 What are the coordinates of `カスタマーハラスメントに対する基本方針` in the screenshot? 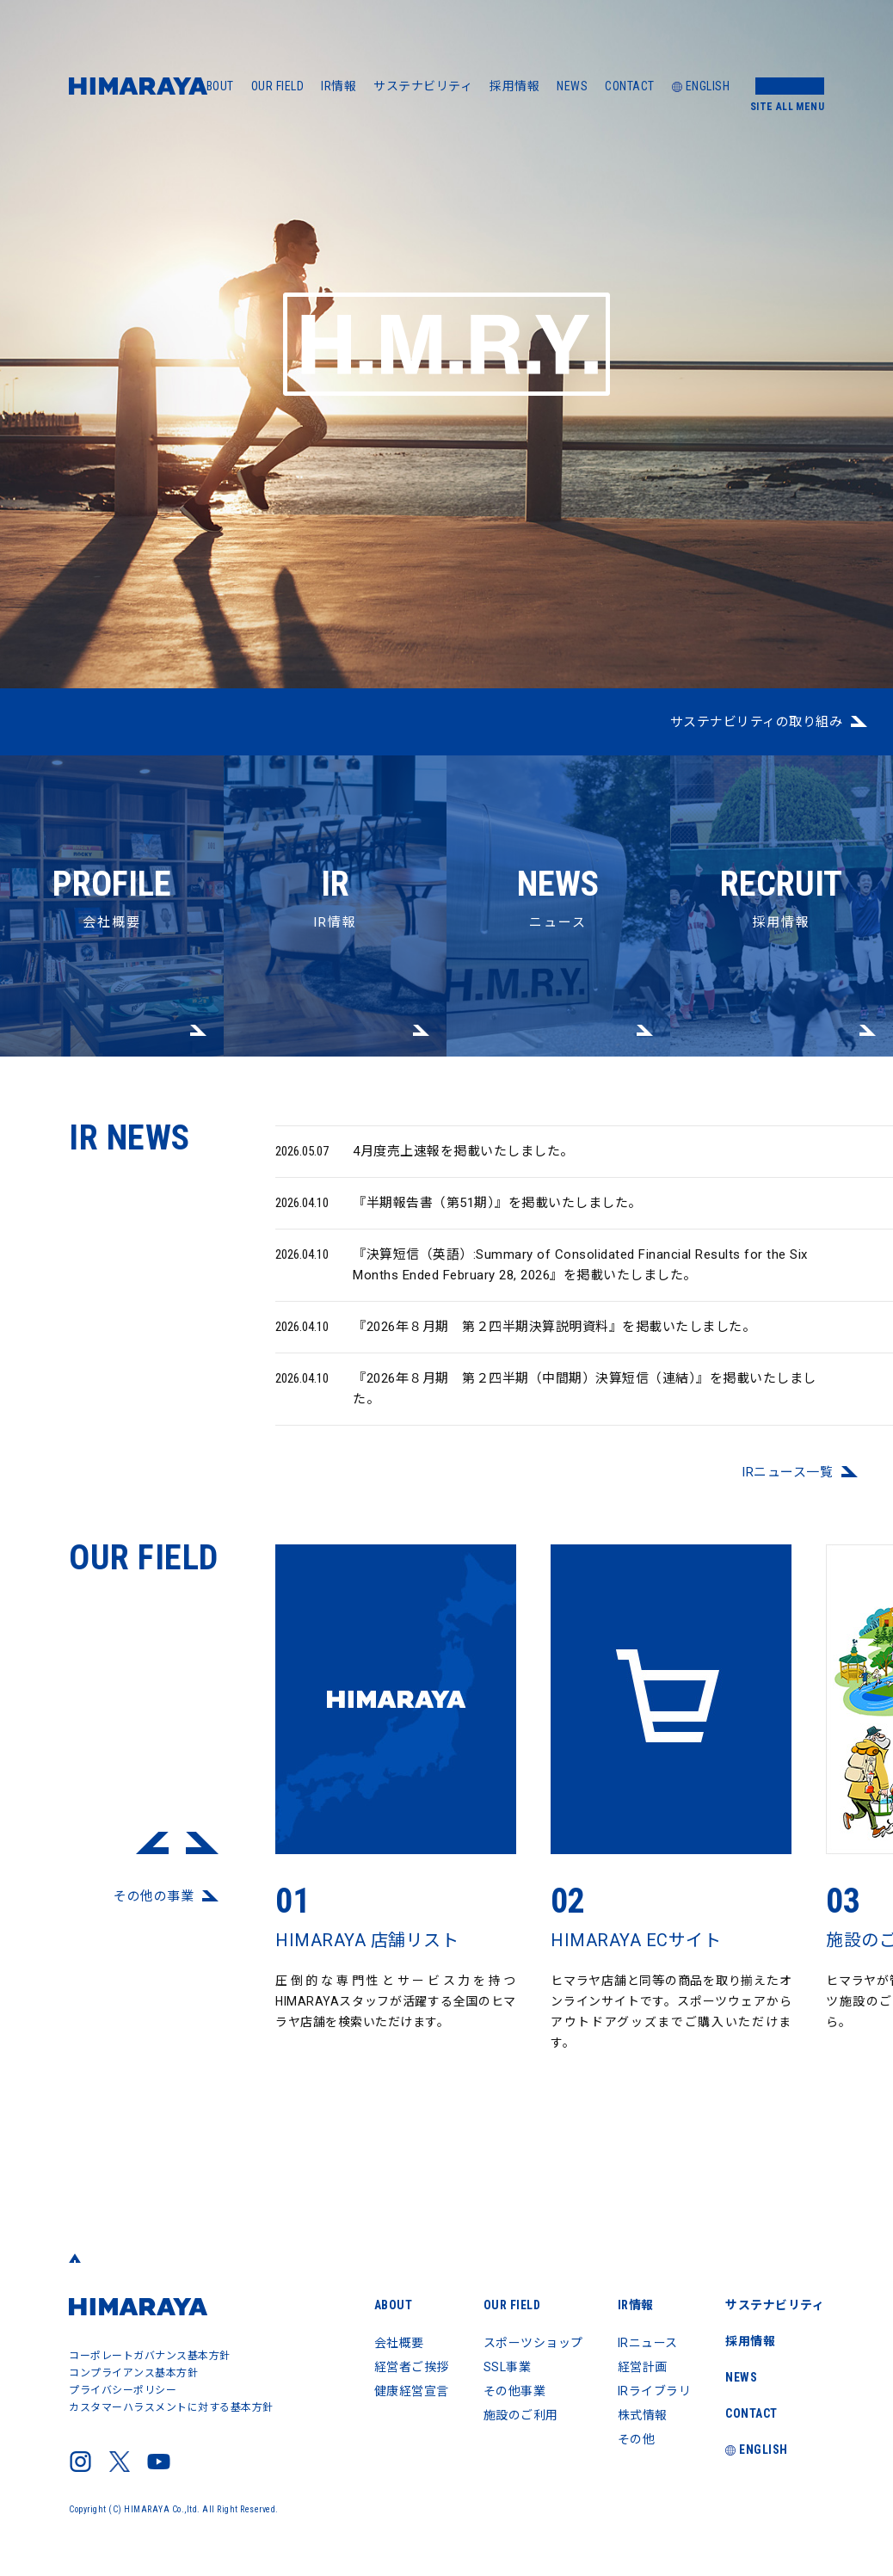 It's located at (171, 2407).